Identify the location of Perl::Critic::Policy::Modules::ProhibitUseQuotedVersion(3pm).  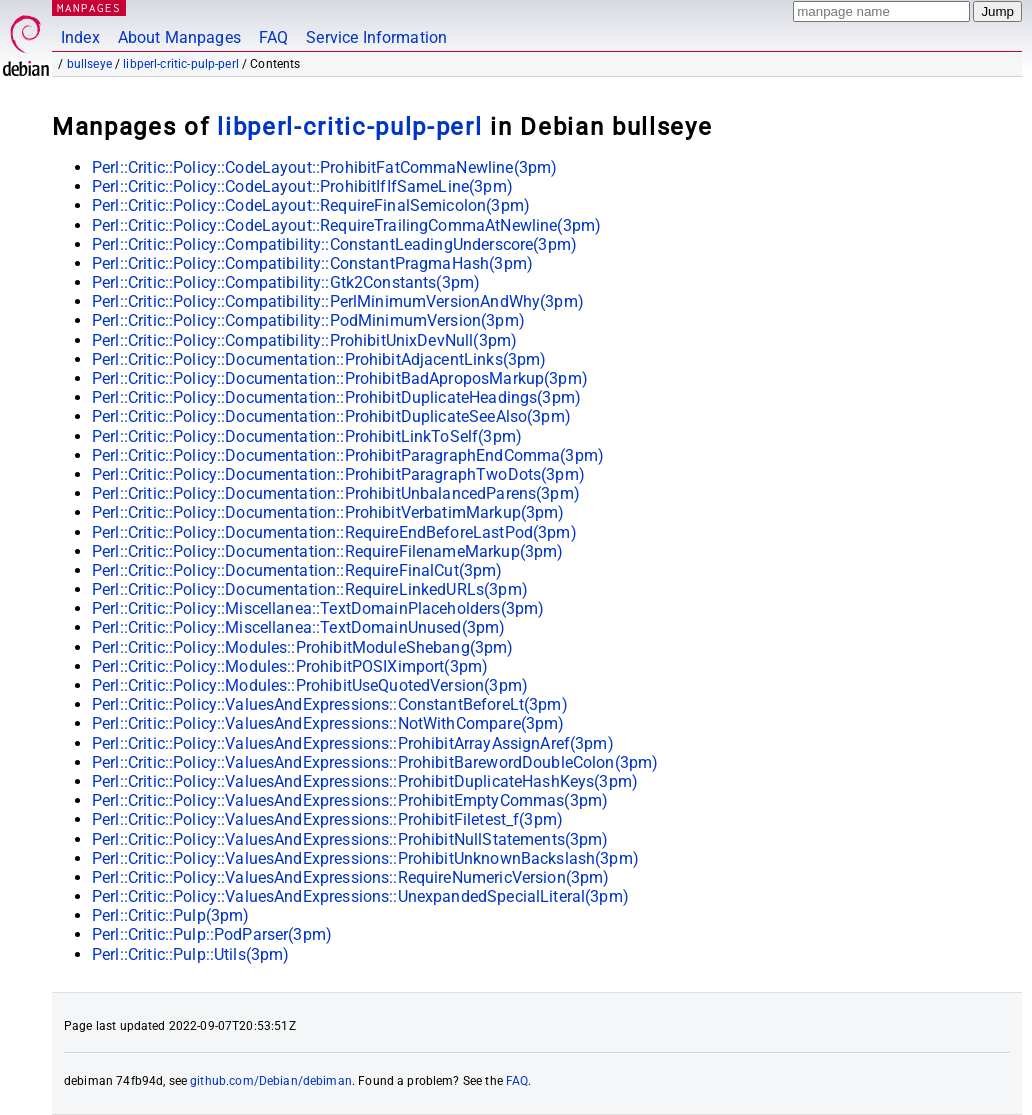
(310, 685).